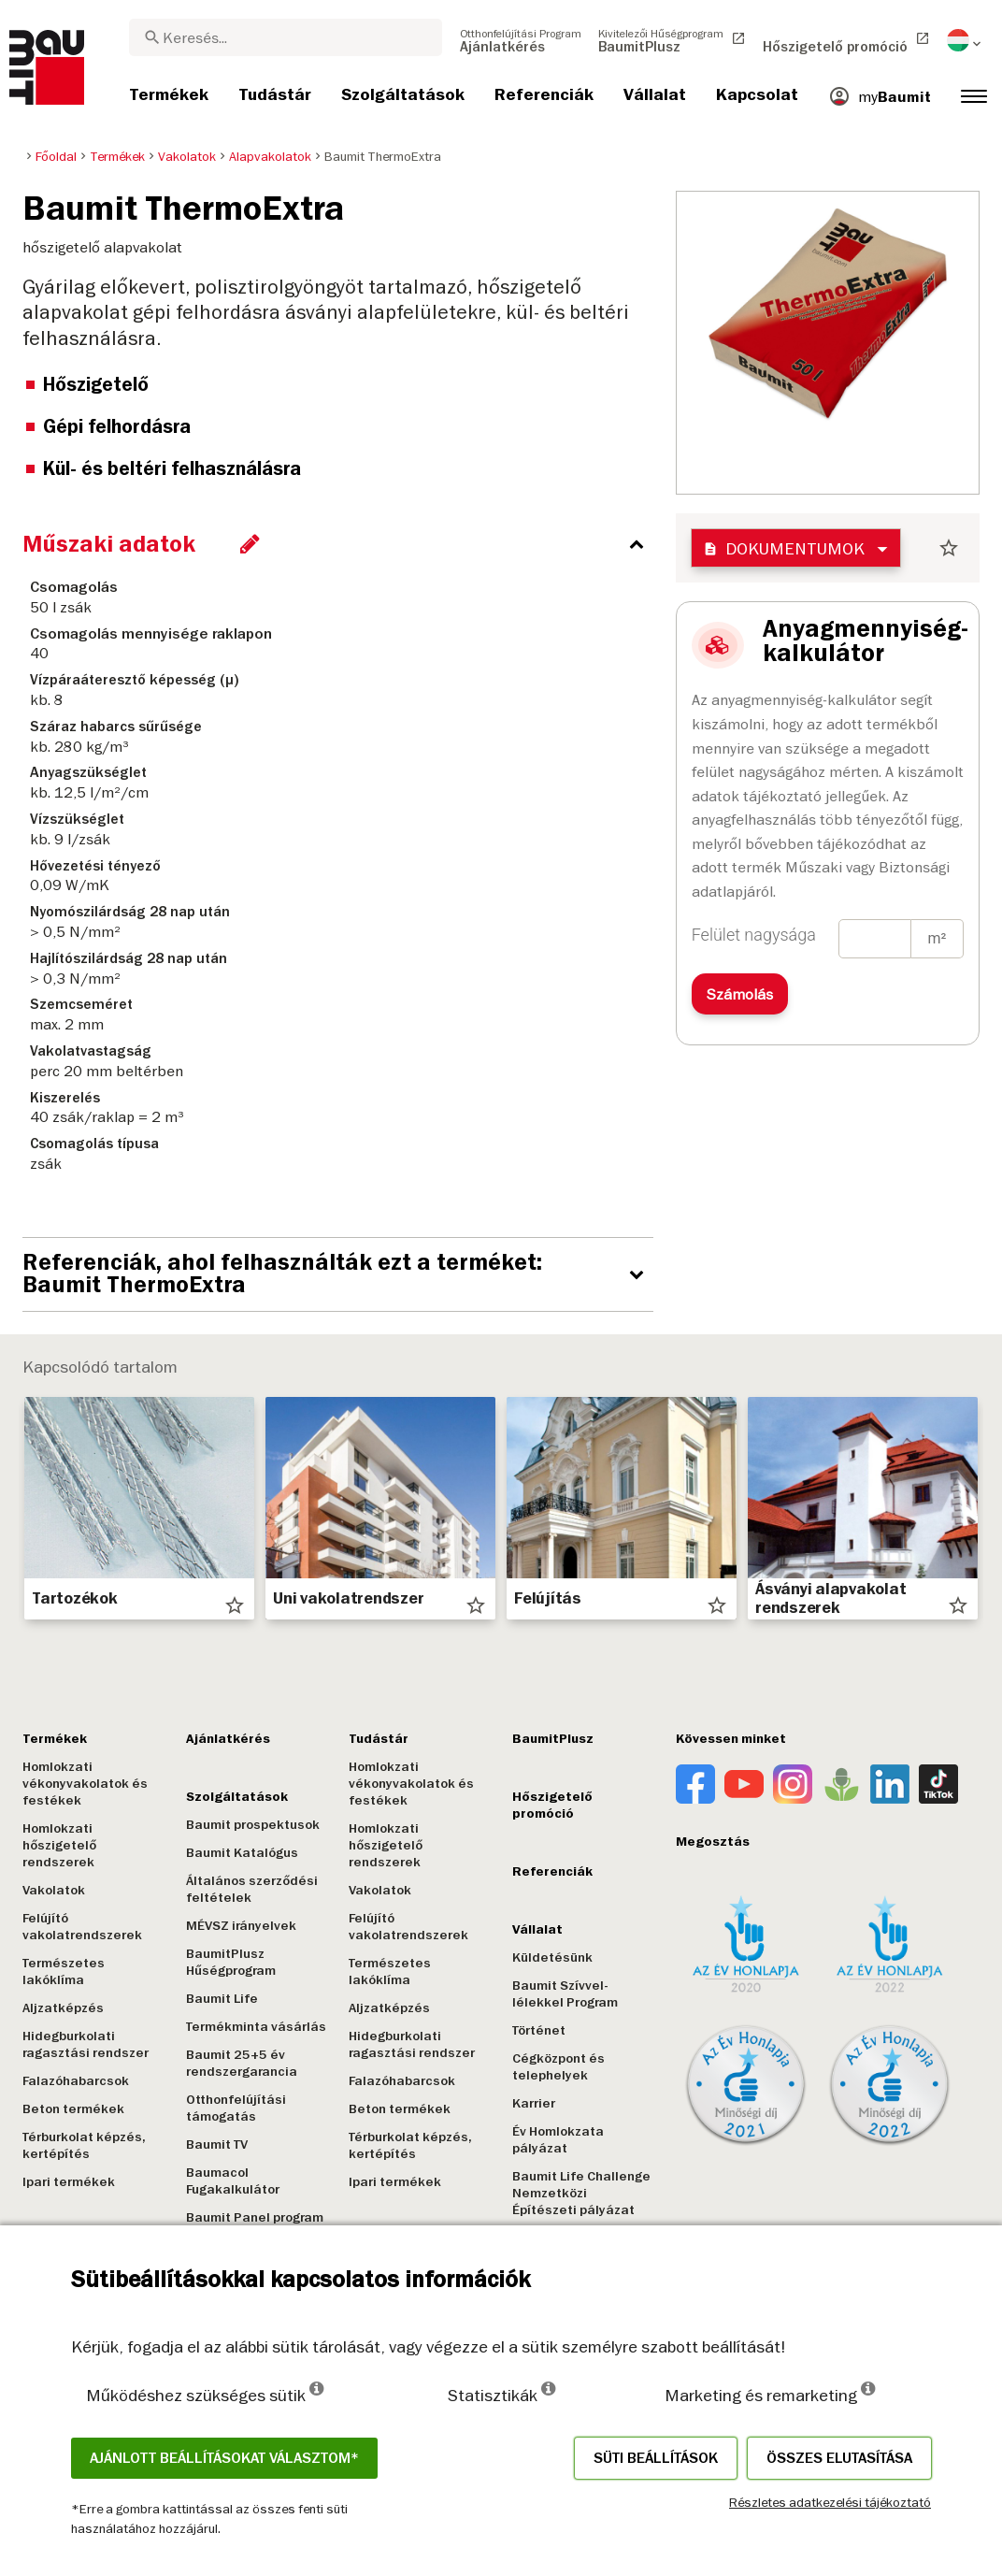 The width and height of the screenshot is (1002, 2576). Describe the element at coordinates (830, 2502) in the screenshot. I see `Részletes adatkezelési tájékoztató` at that location.